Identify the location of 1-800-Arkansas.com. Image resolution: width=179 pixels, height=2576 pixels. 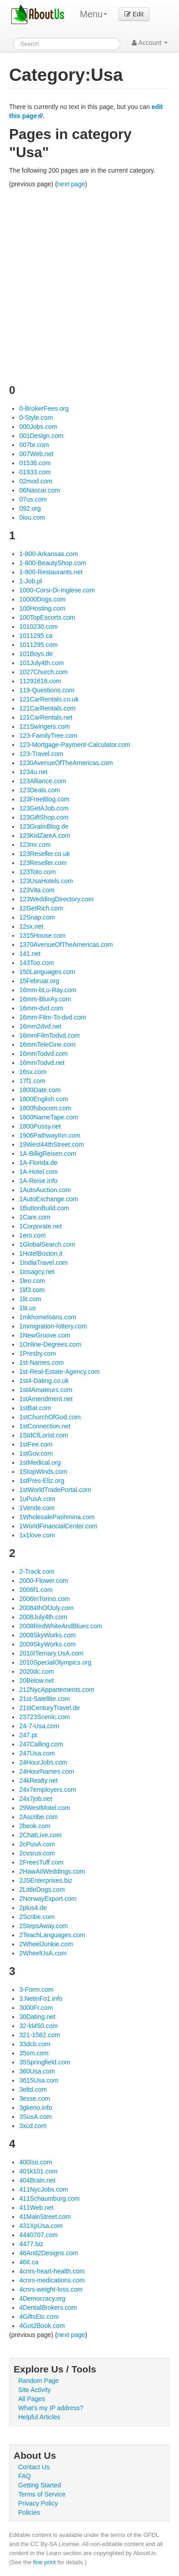
(48, 553).